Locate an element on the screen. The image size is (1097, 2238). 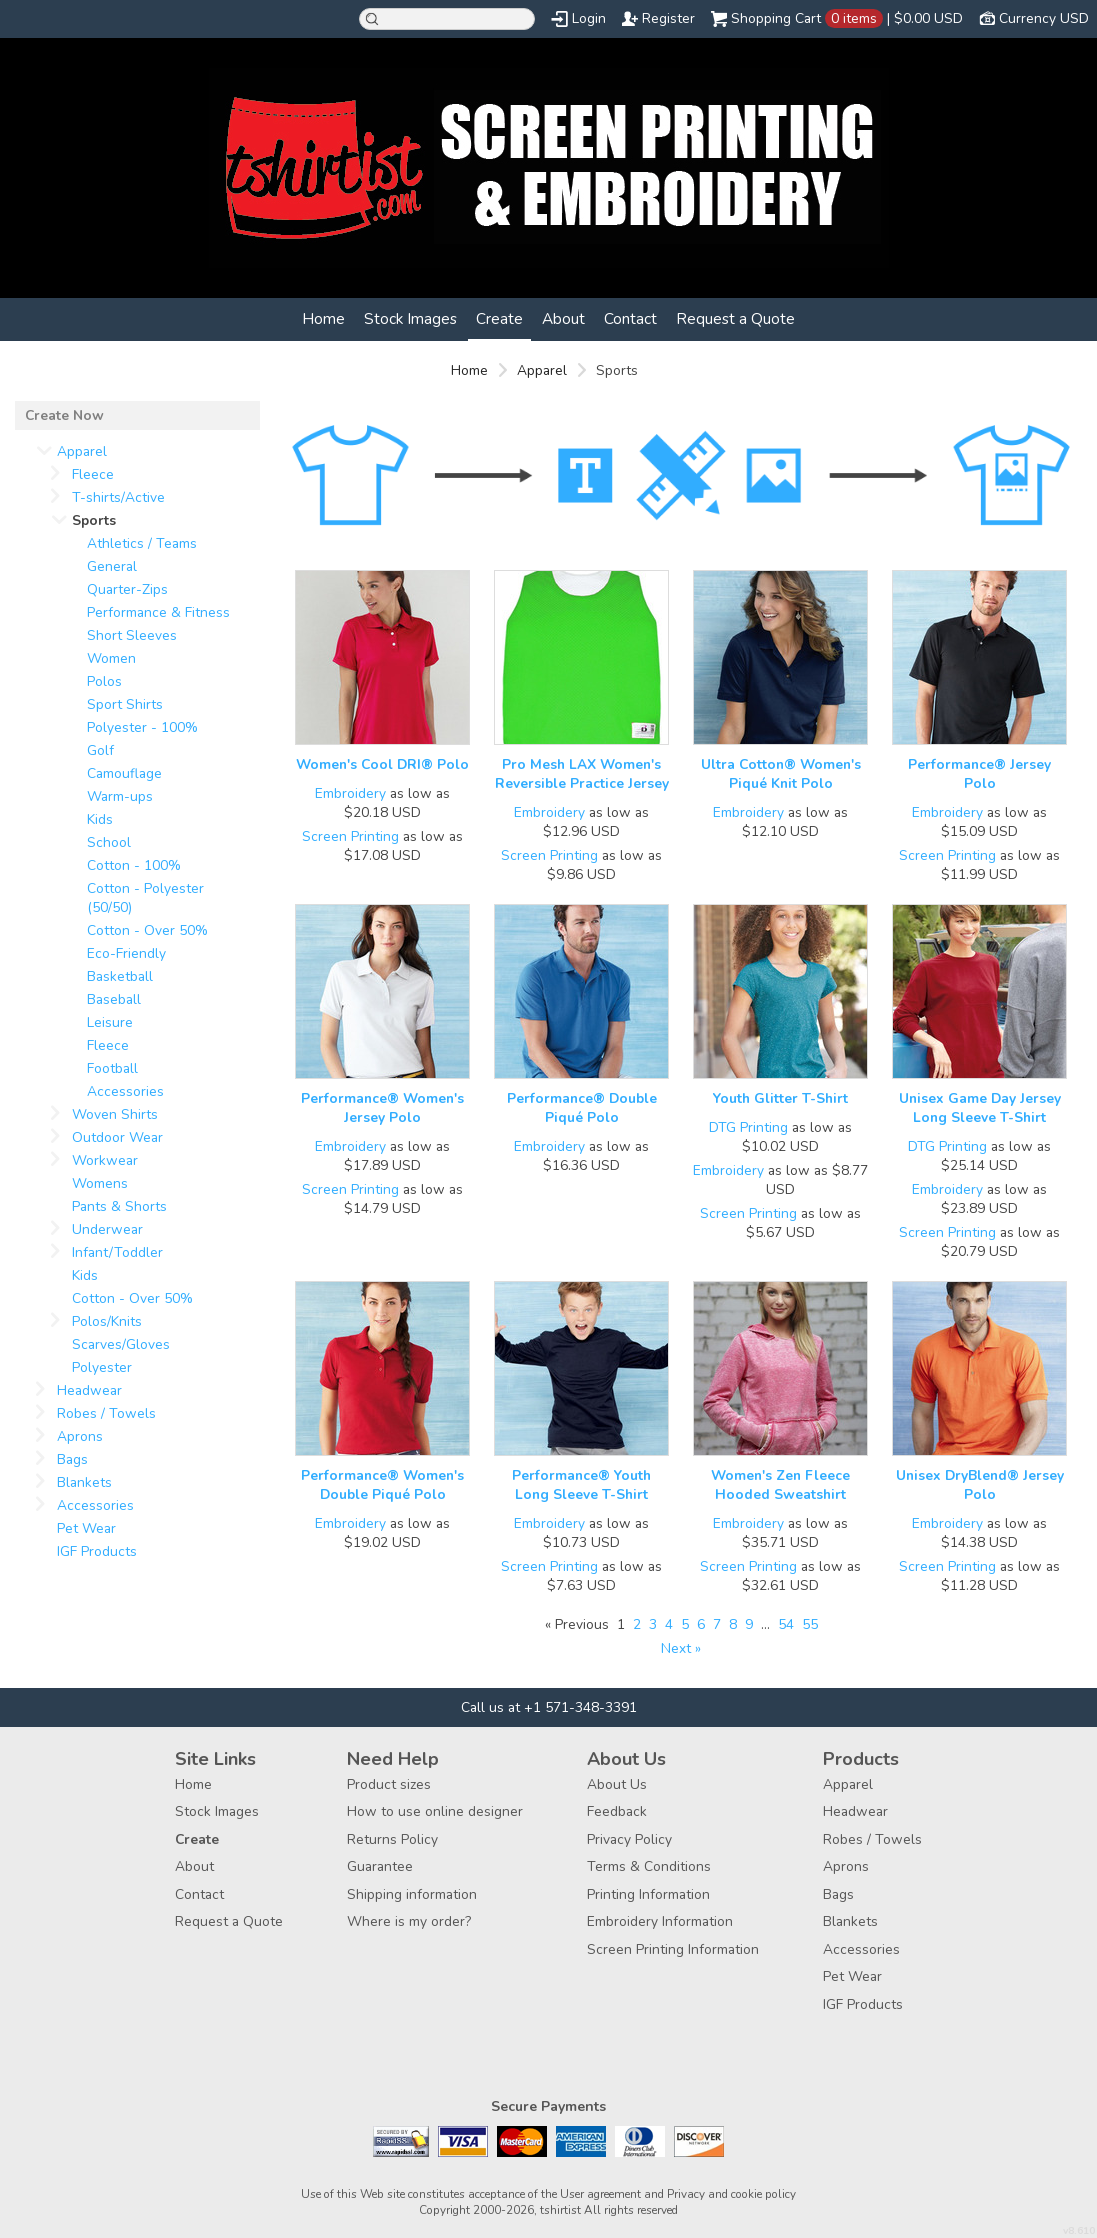
9 [Page 9] is located at coordinates (749, 1624).